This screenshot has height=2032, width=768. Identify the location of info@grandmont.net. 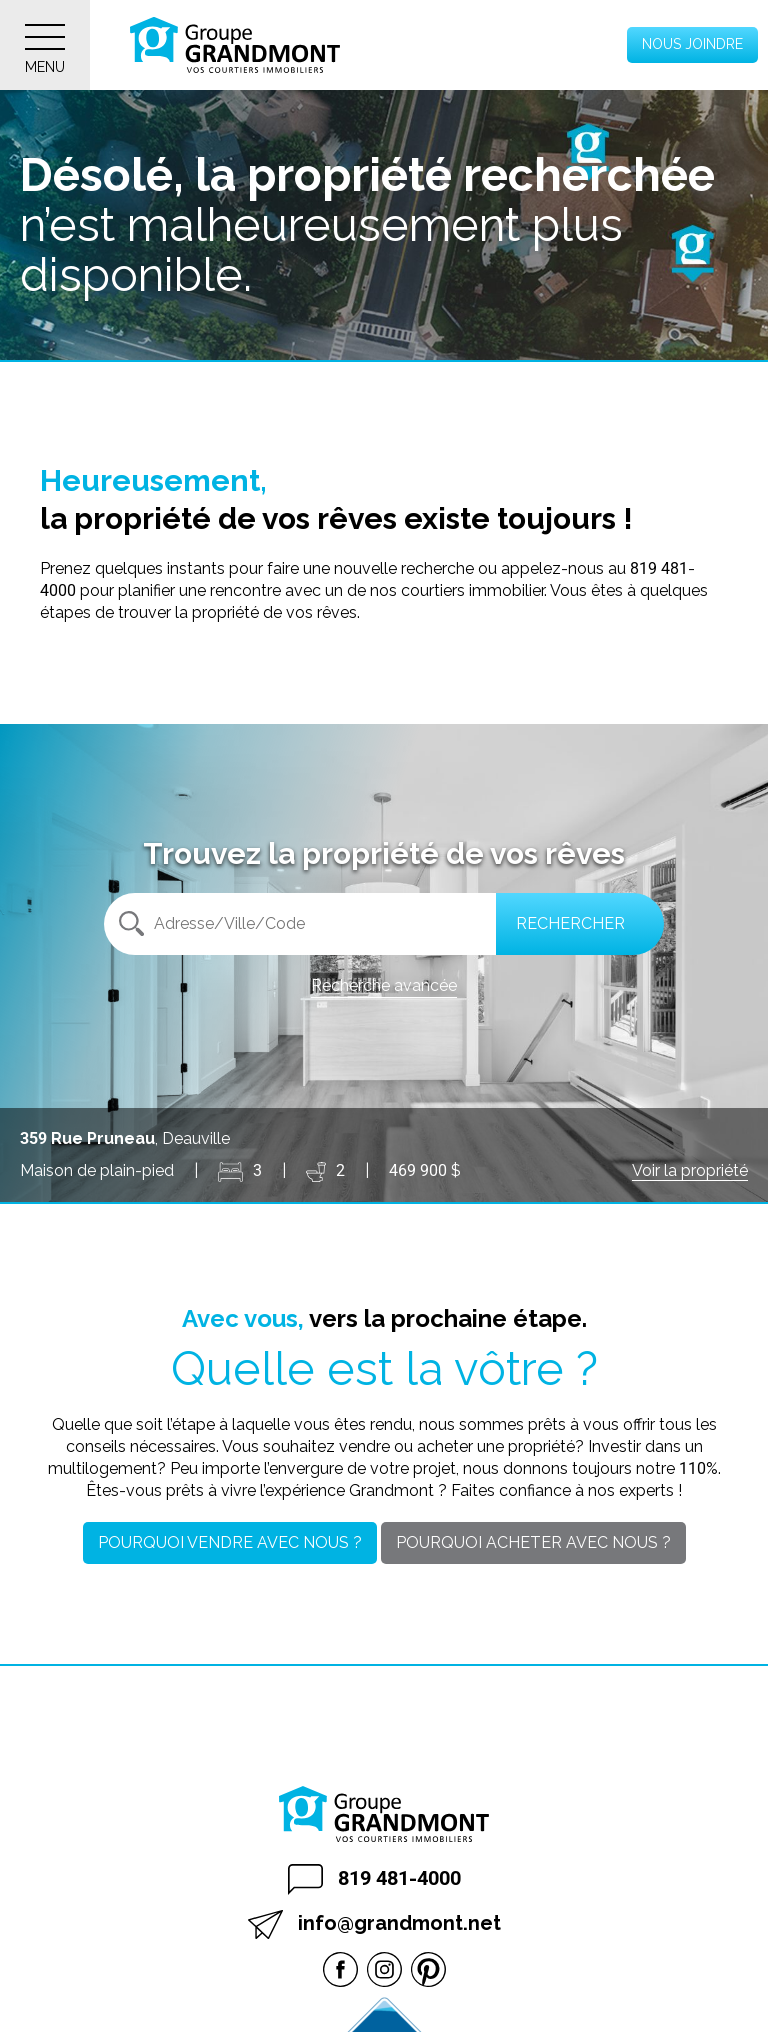
(374, 1924).